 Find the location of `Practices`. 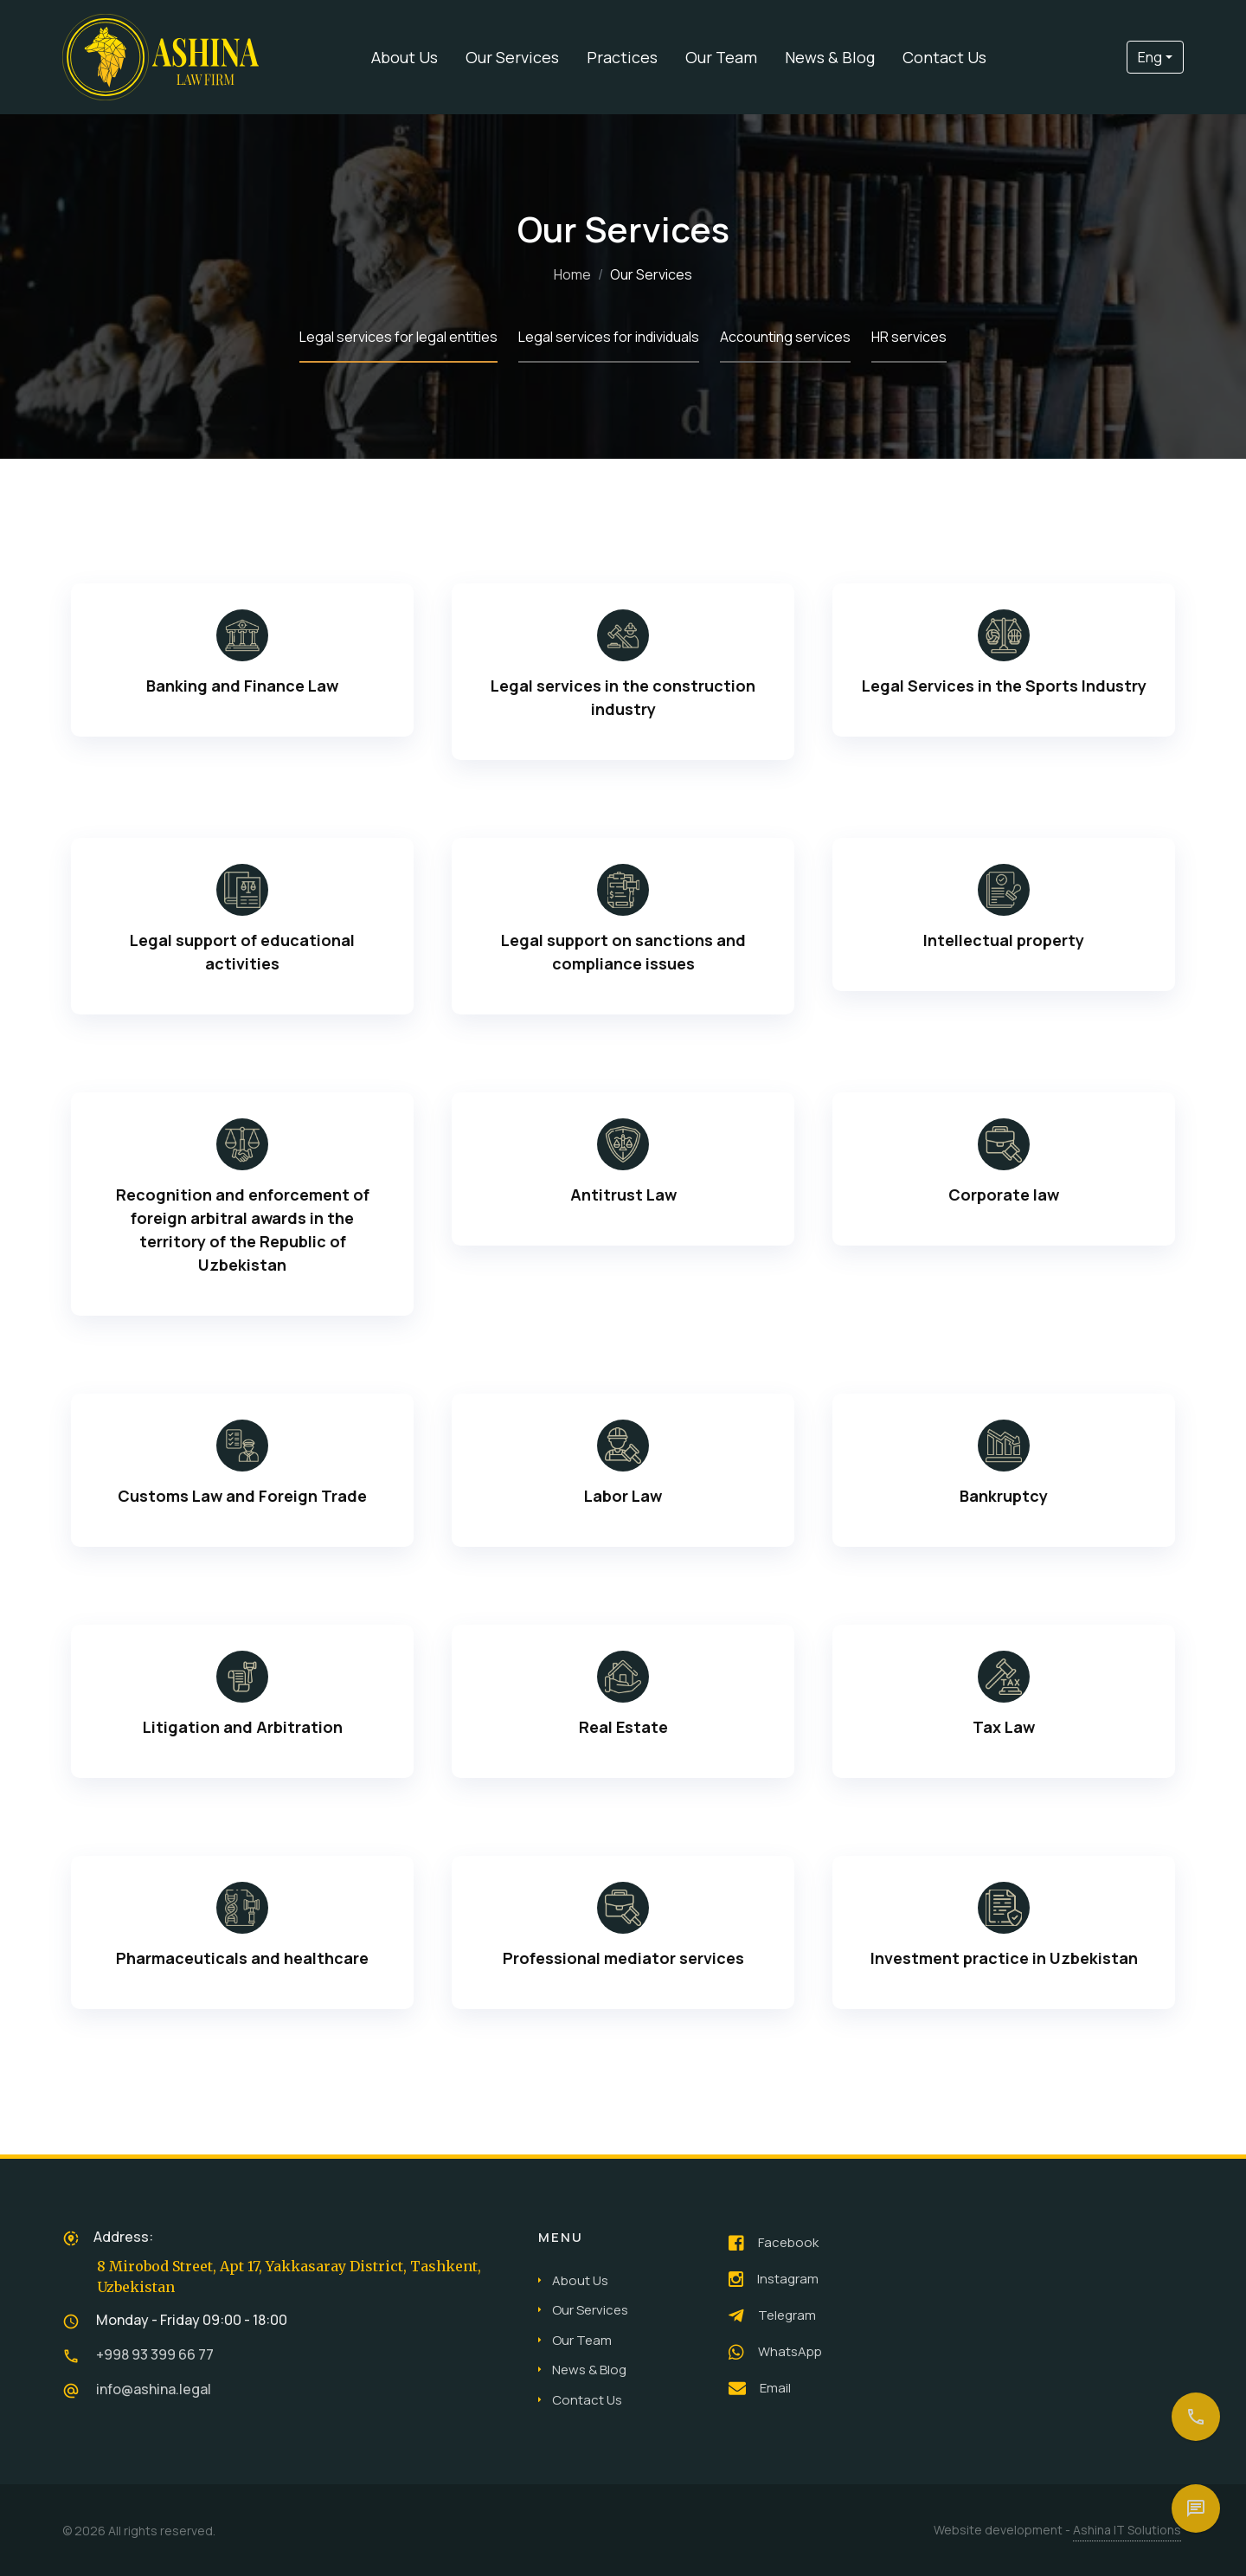

Practices is located at coordinates (622, 57).